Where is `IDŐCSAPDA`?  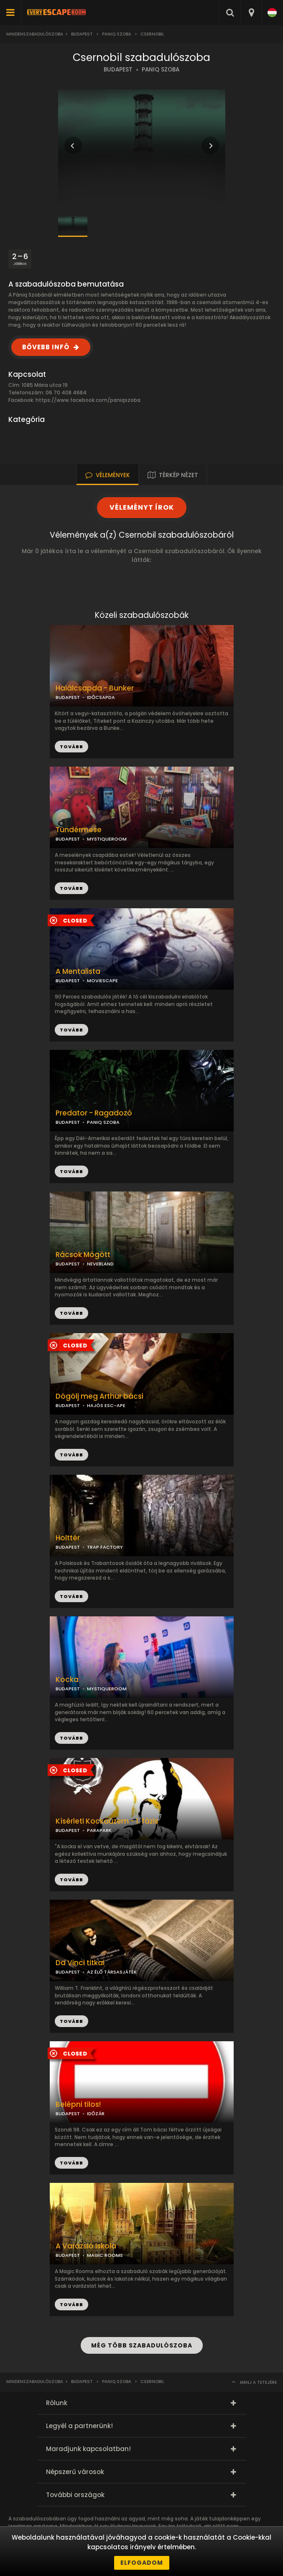
IDŐCSAPDA is located at coordinates (101, 697).